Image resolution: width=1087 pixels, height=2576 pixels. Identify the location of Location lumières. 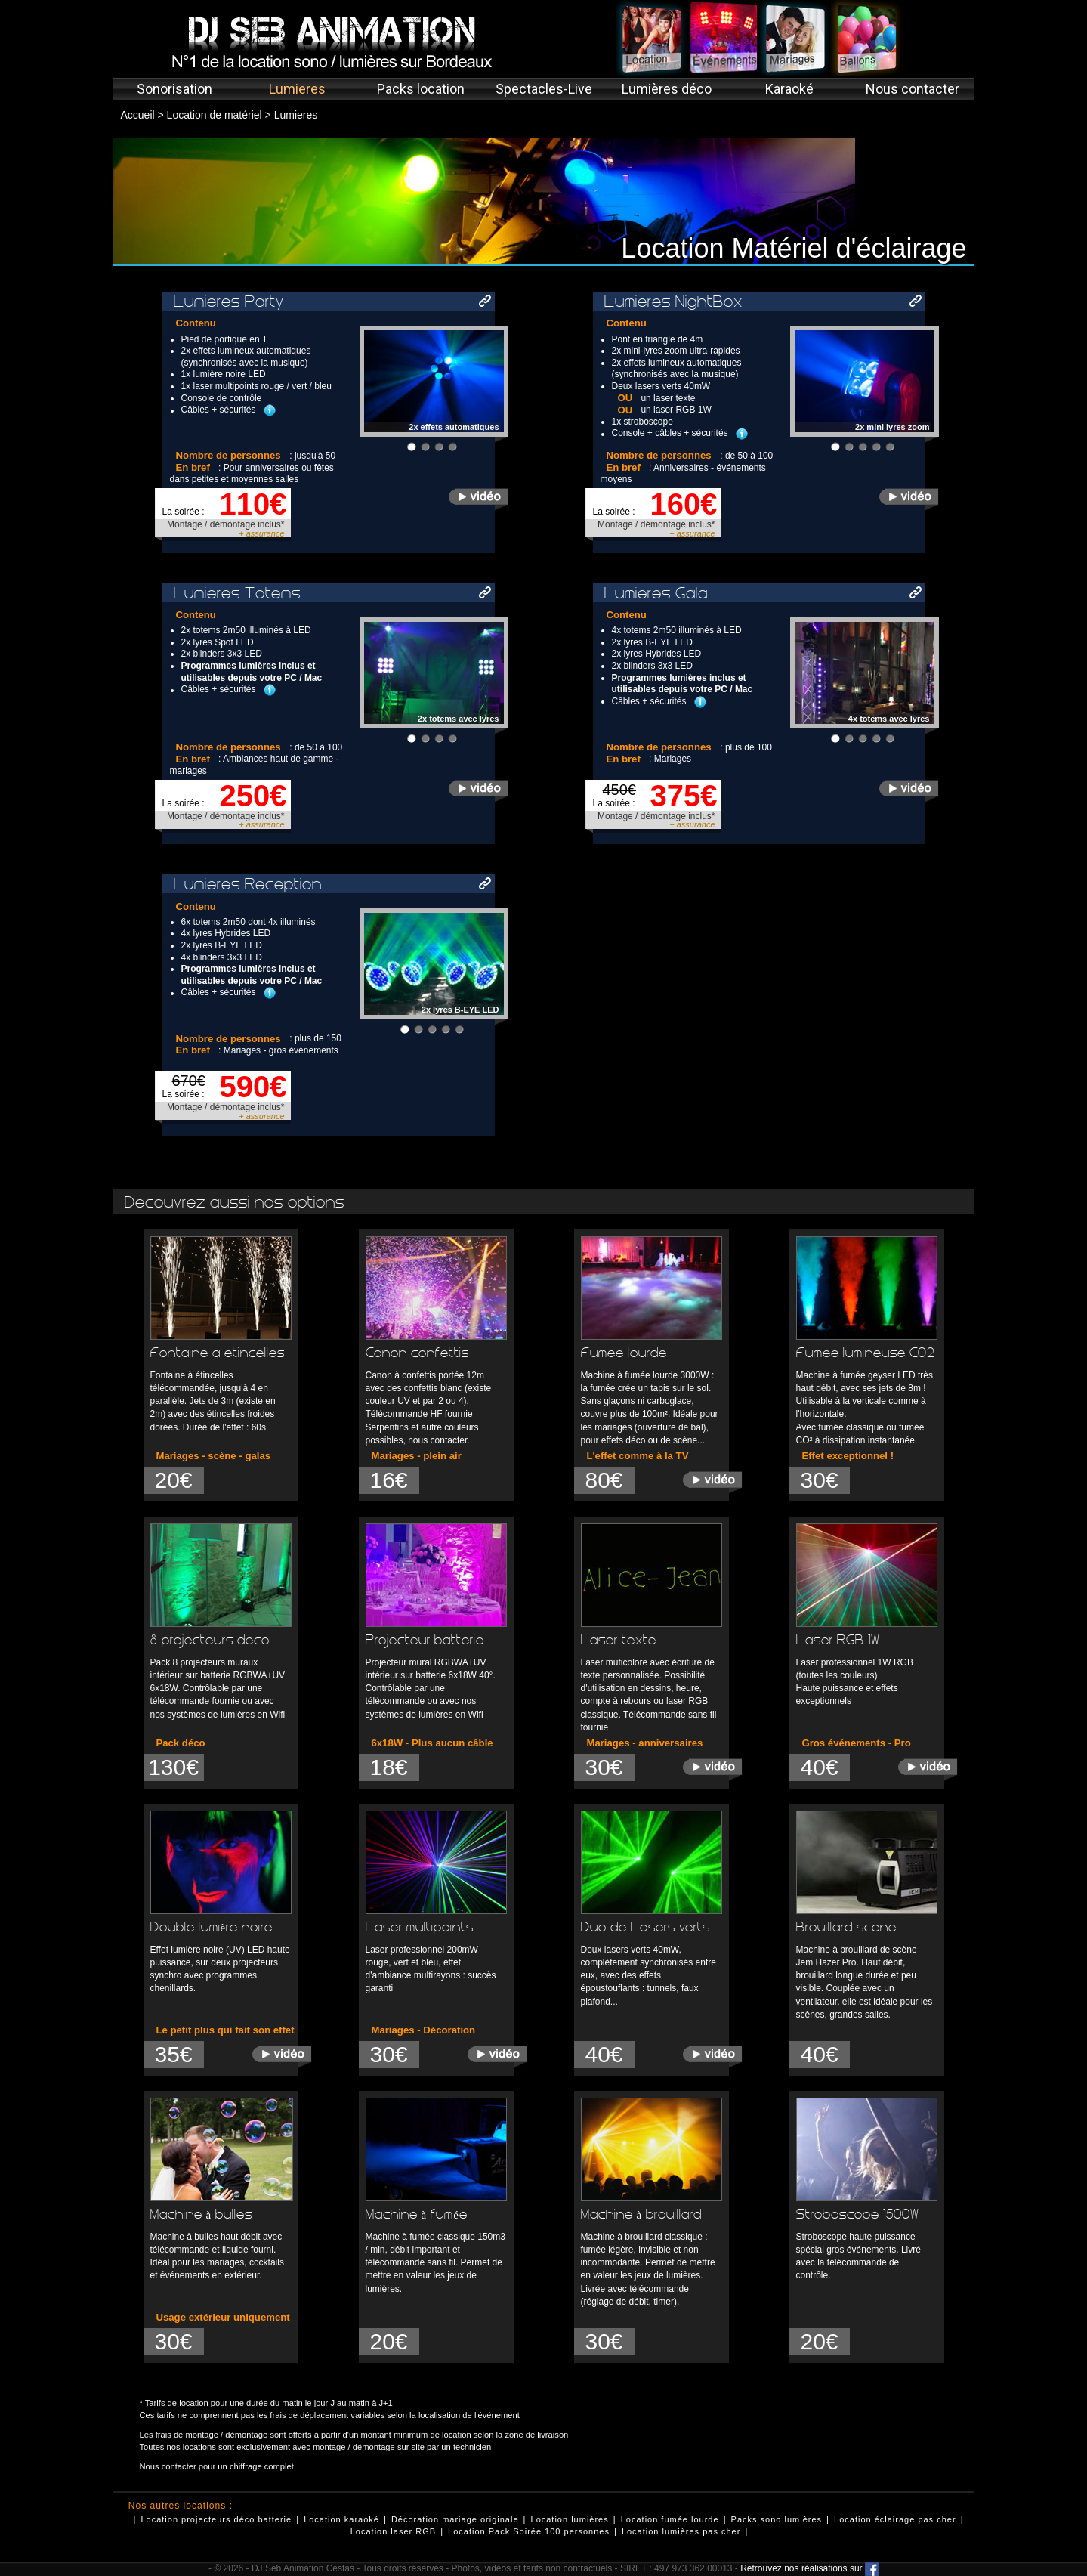
(570, 2519).